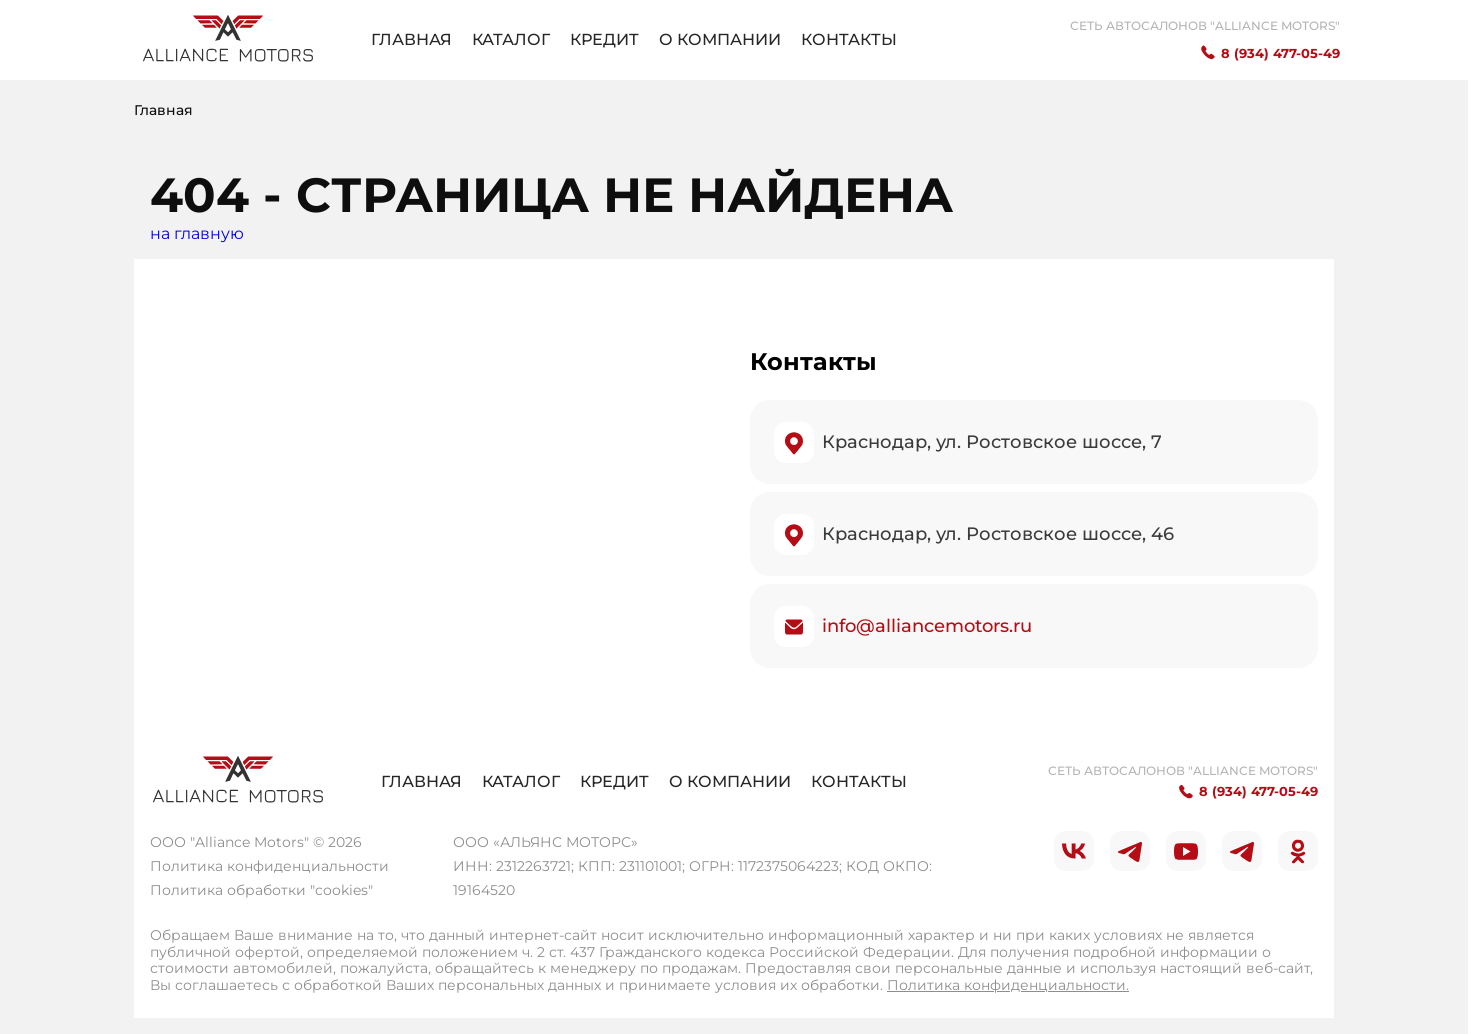  Describe the element at coordinates (720, 39) in the screenshot. I see `О компании` at that location.